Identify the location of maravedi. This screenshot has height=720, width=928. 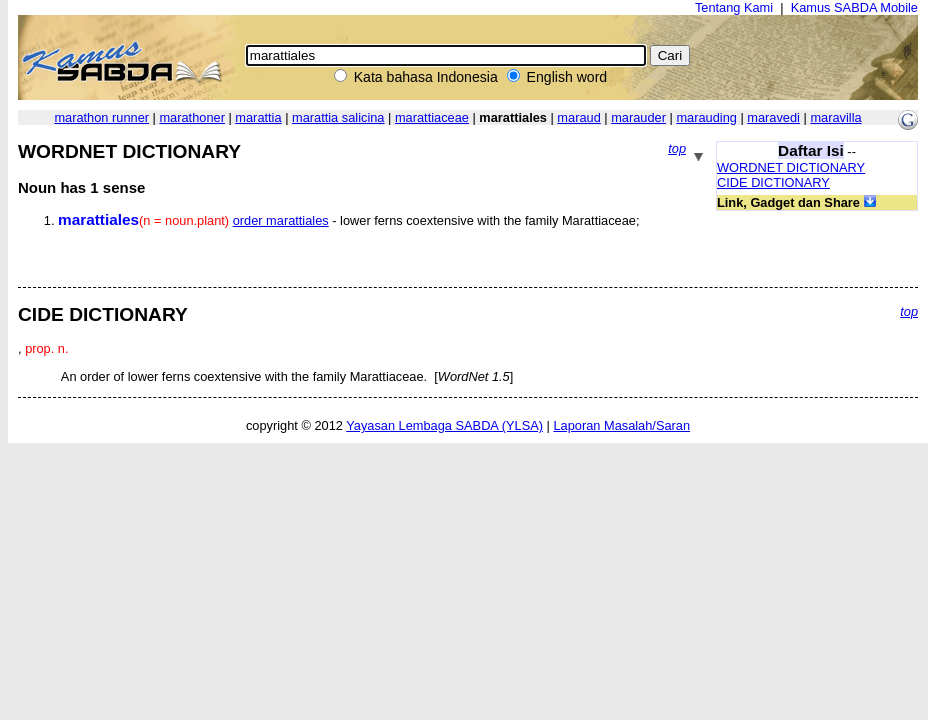
(773, 117).